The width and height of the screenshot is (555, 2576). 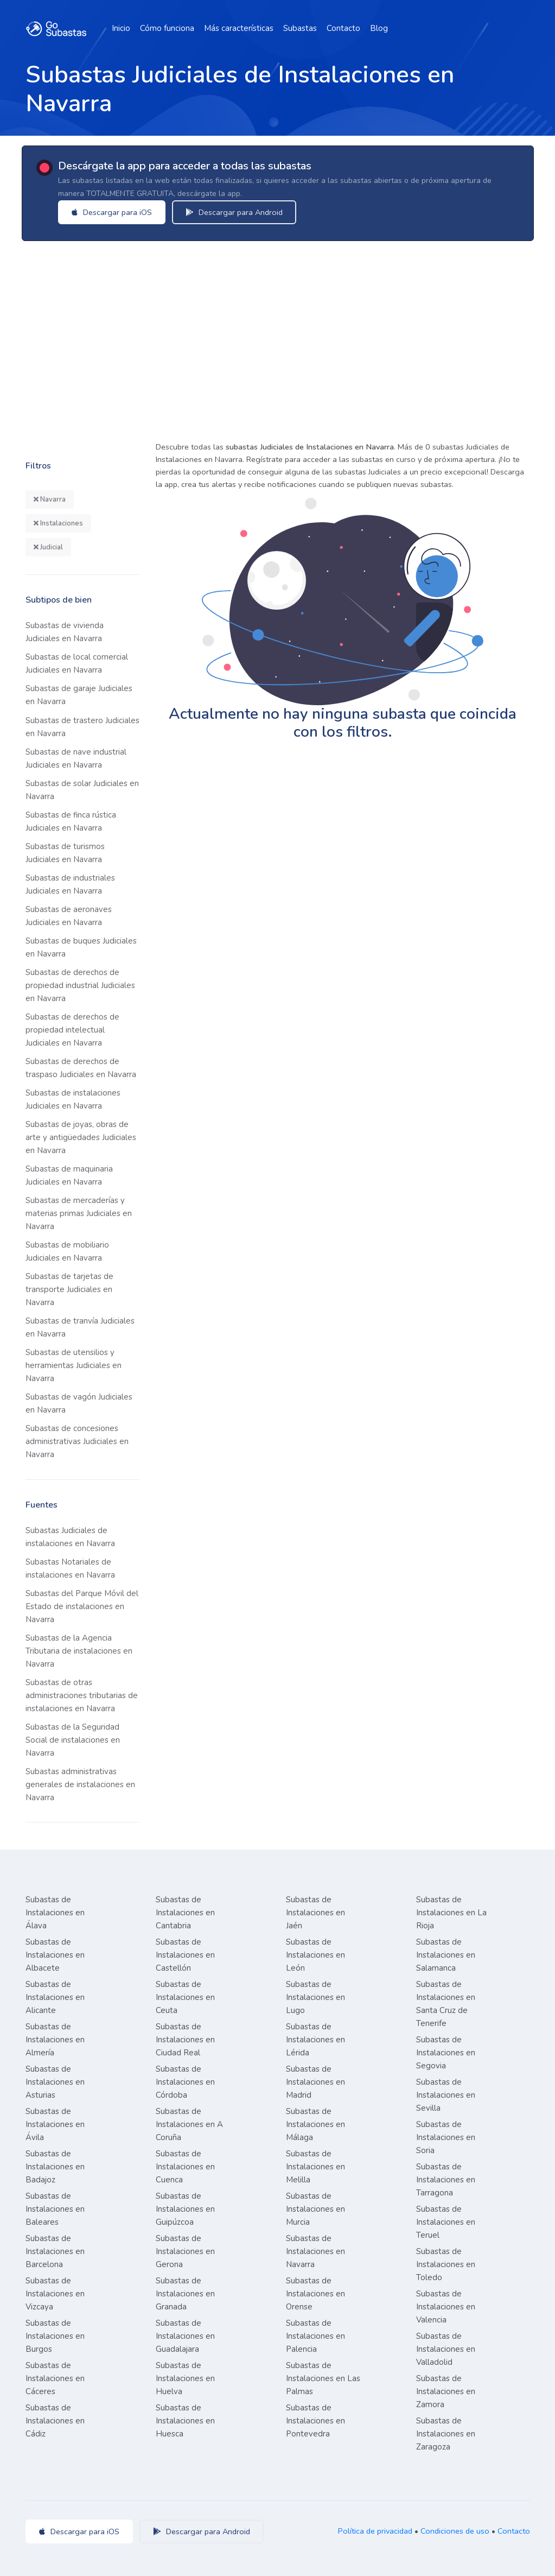 What do you see at coordinates (315, 1954) in the screenshot?
I see `Subastas de Instalaciones en León` at bounding box center [315, 1954].